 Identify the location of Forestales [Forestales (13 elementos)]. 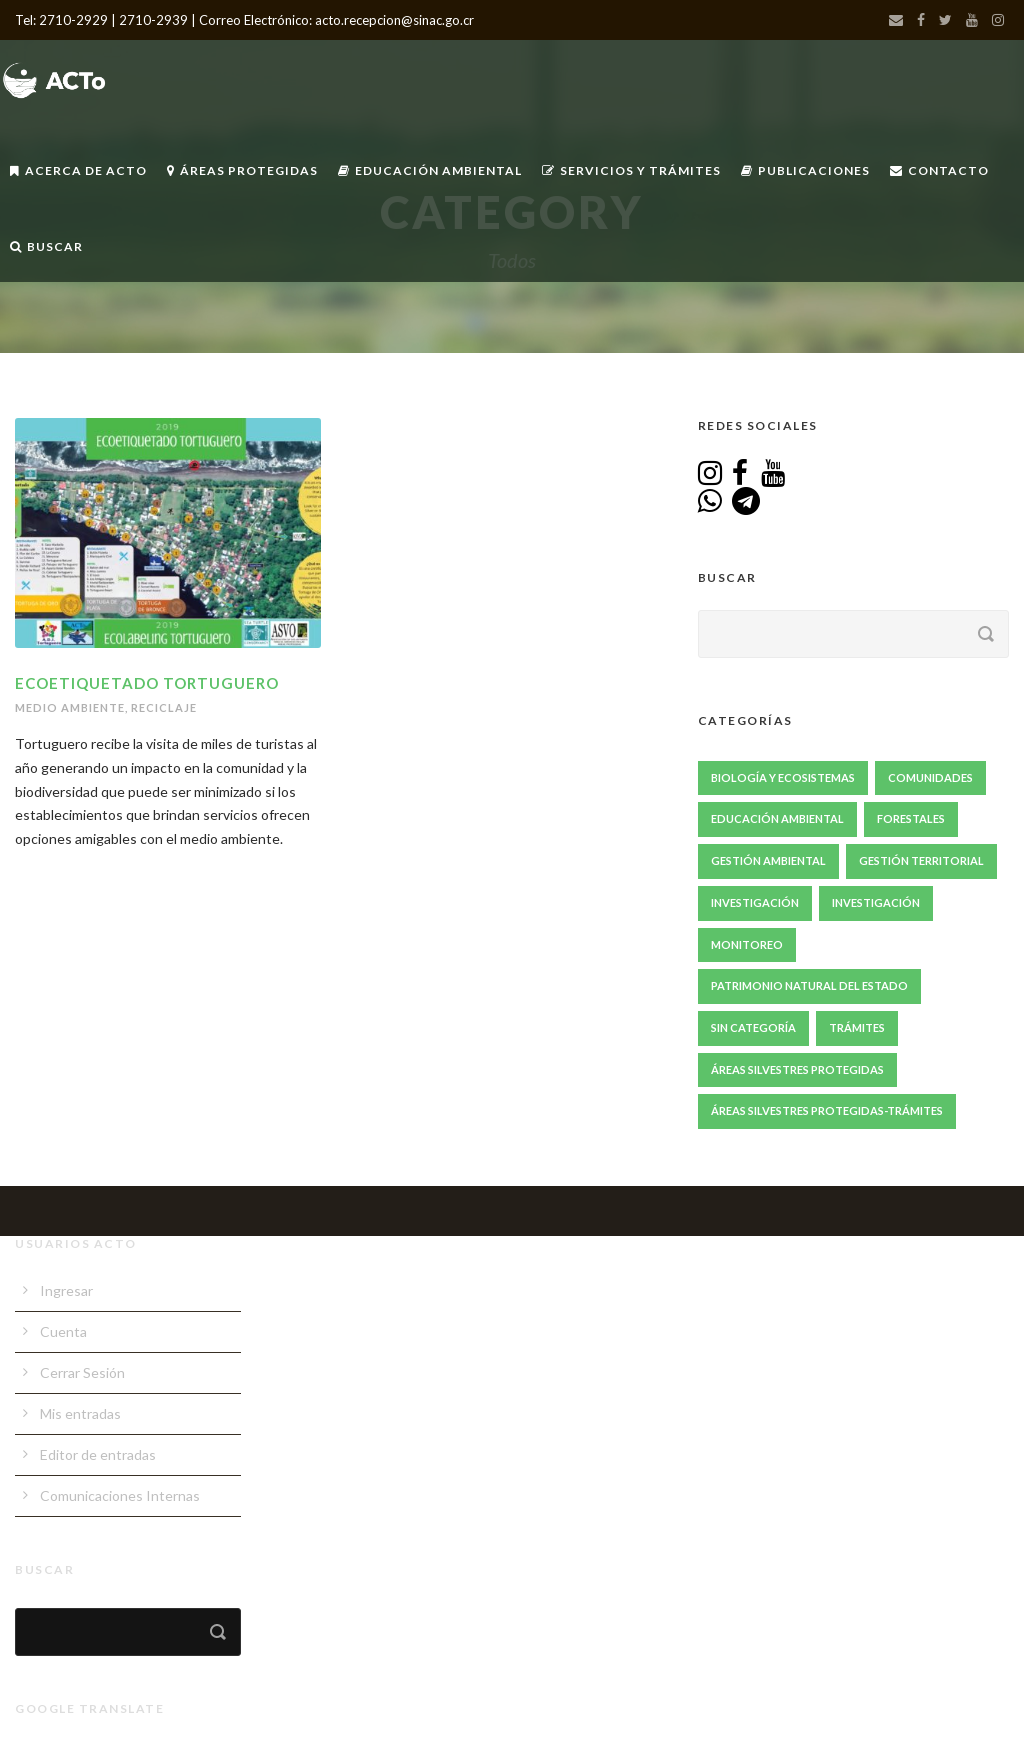
(911, 818).